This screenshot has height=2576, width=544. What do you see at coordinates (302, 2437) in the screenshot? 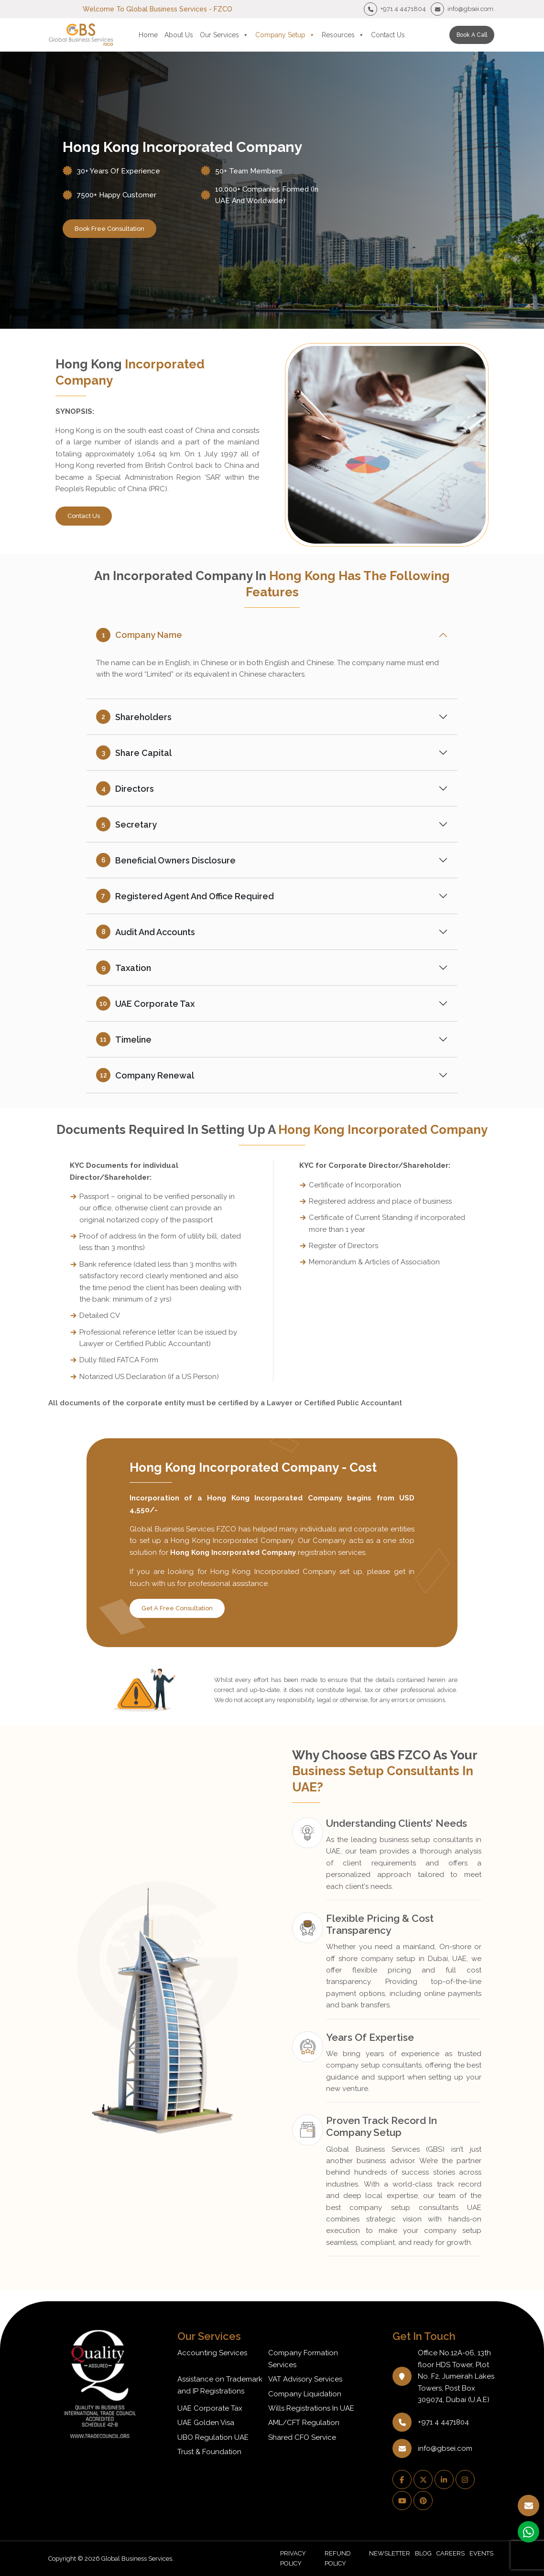
I see `Shared CFO Service` at bounding box center [302, 2437].